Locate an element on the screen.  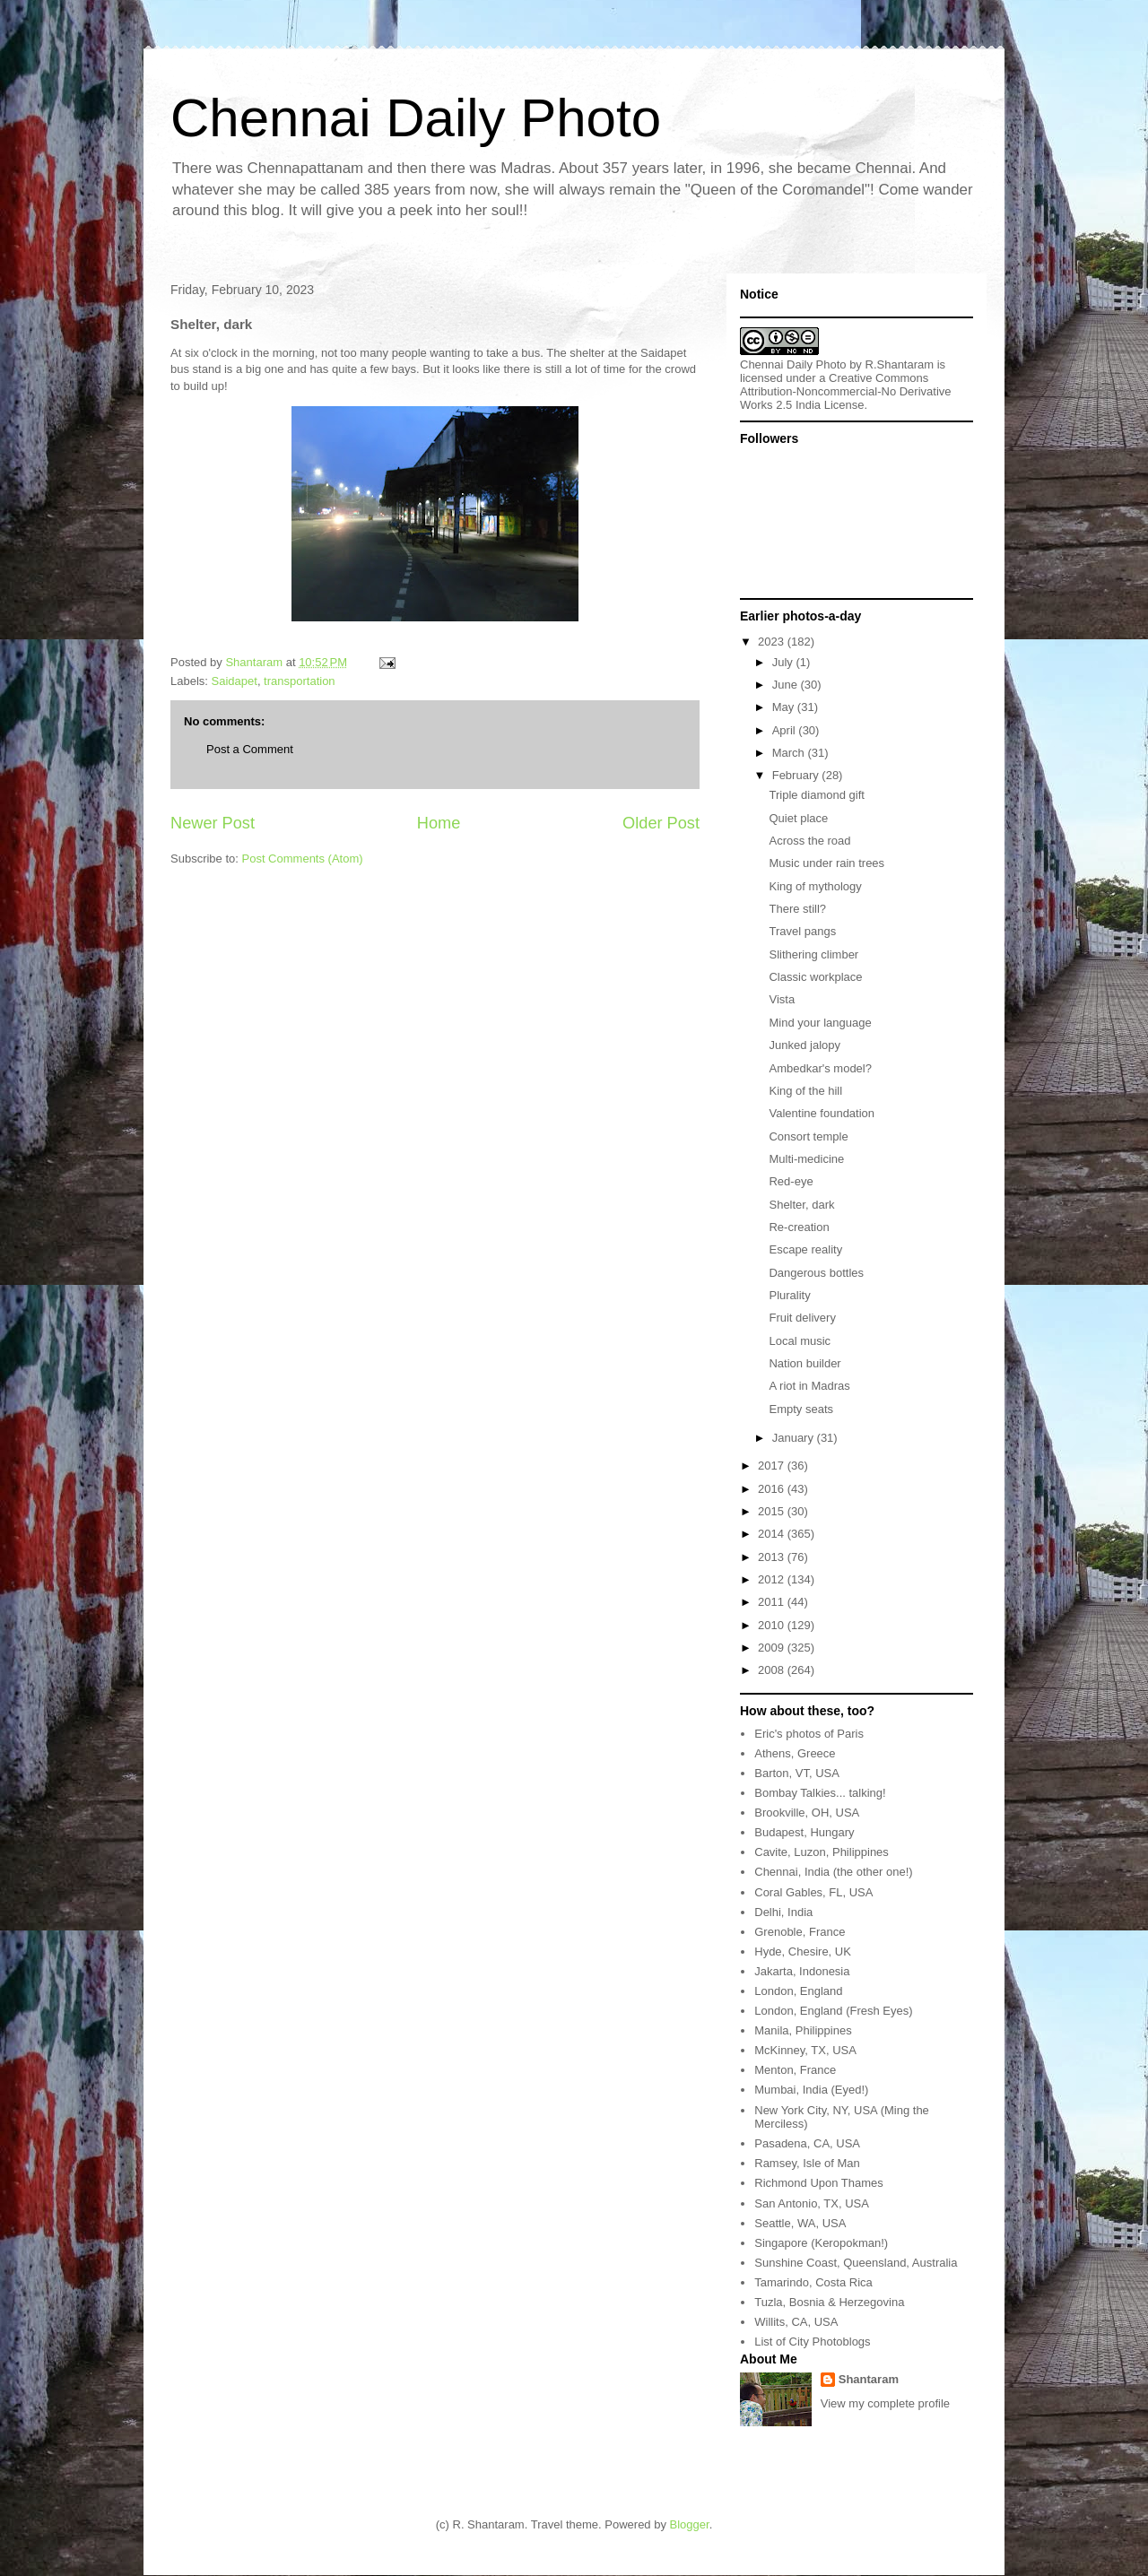
Seattle, WA, USA is located at coordinates (800, 2223).